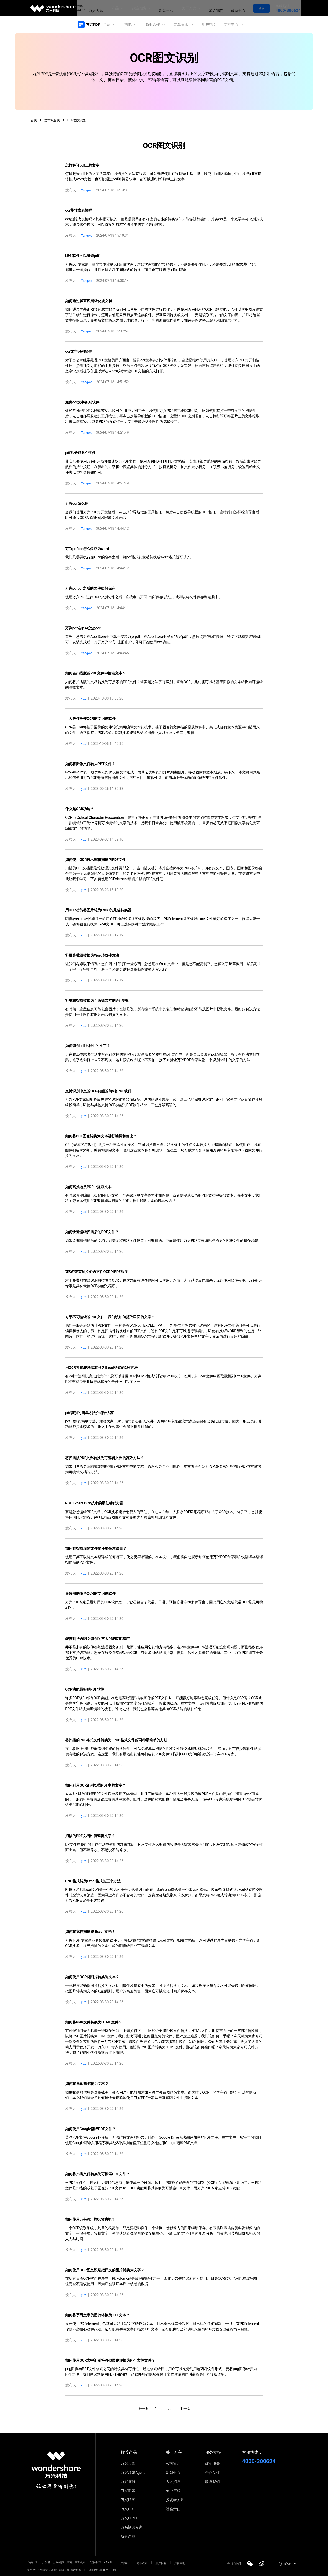  Describe the element at coordinates (89, 8) in the screenshot. I see `万兴天幕` at that location.